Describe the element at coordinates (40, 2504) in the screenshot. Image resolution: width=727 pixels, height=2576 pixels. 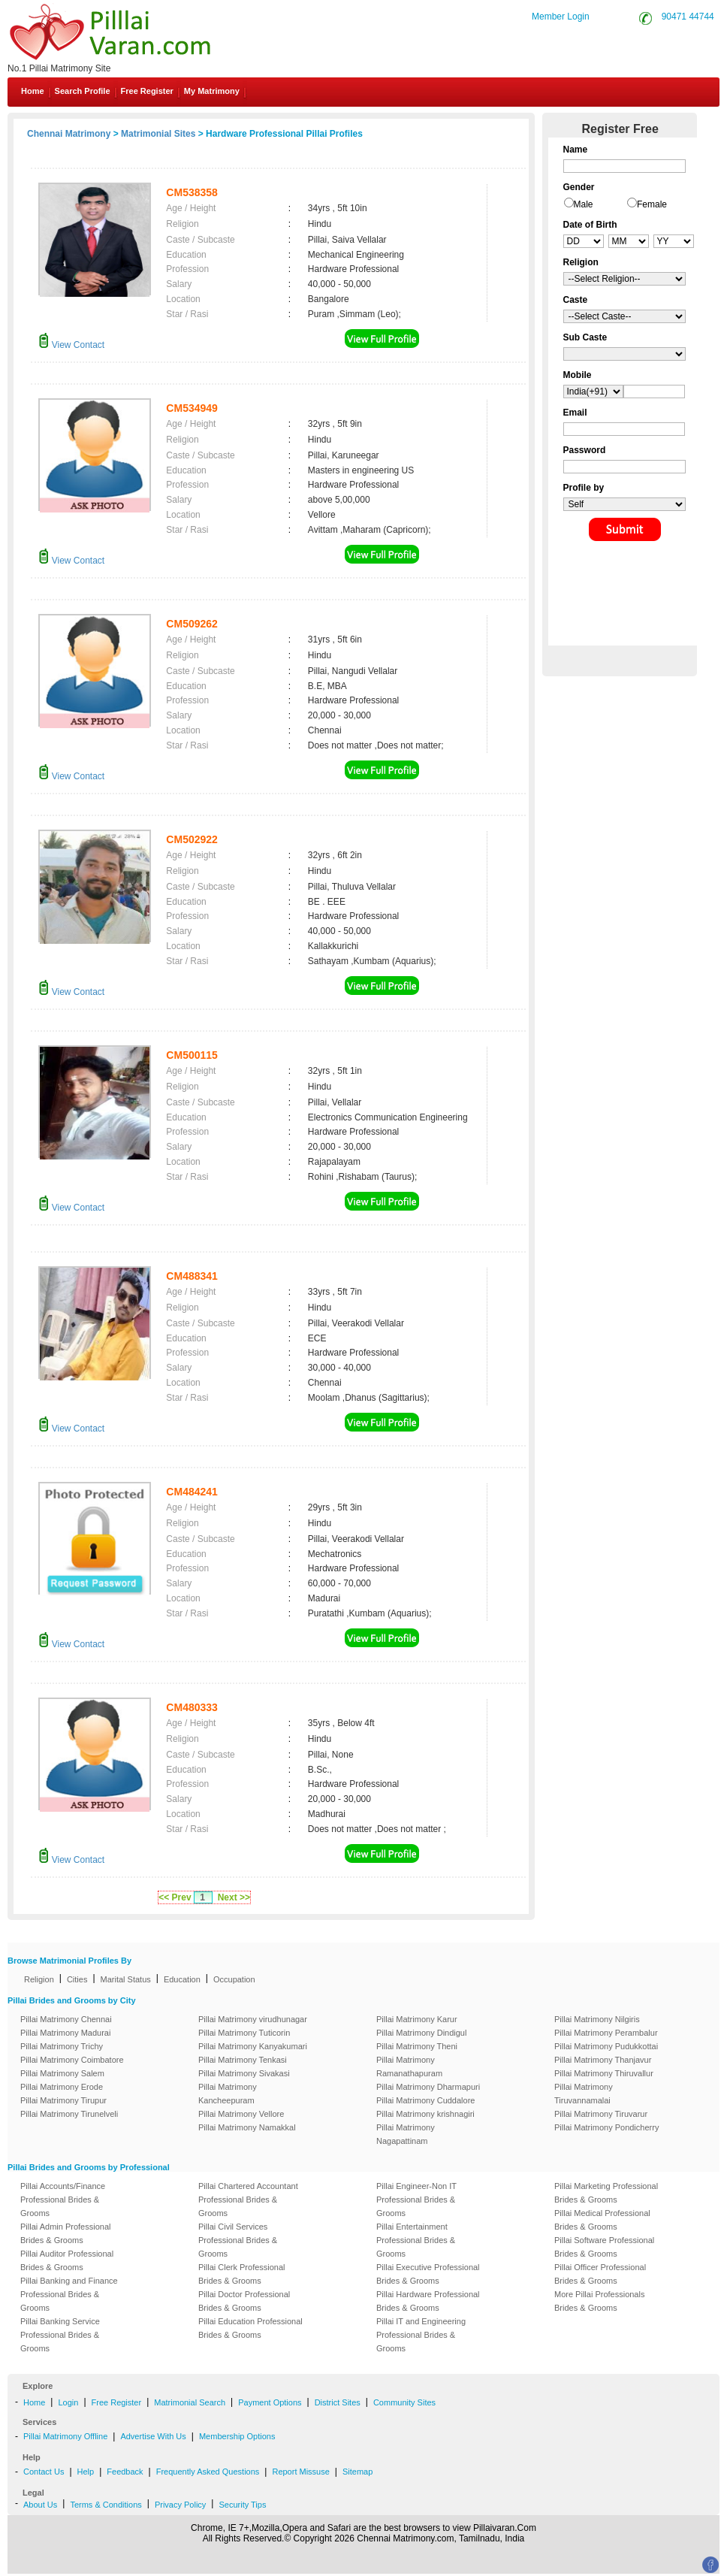
I see `About Us` at that location.